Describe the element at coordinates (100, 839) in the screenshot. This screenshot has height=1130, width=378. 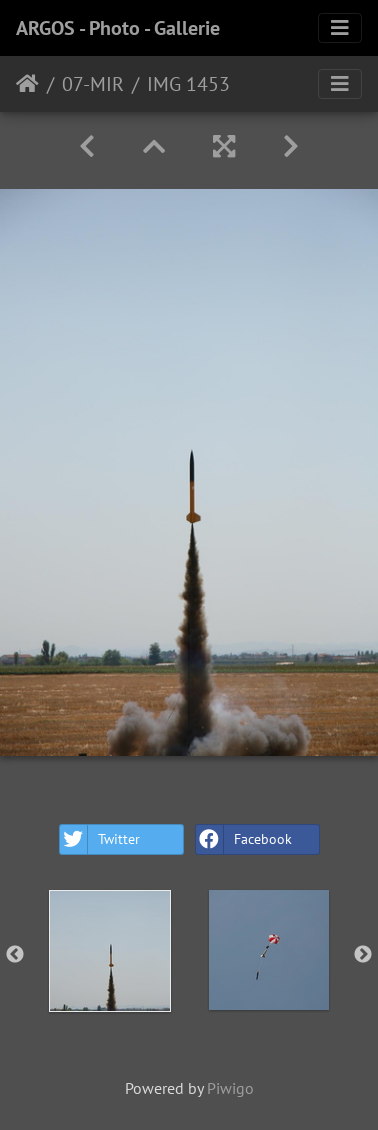
I see `Twitter` at that location.